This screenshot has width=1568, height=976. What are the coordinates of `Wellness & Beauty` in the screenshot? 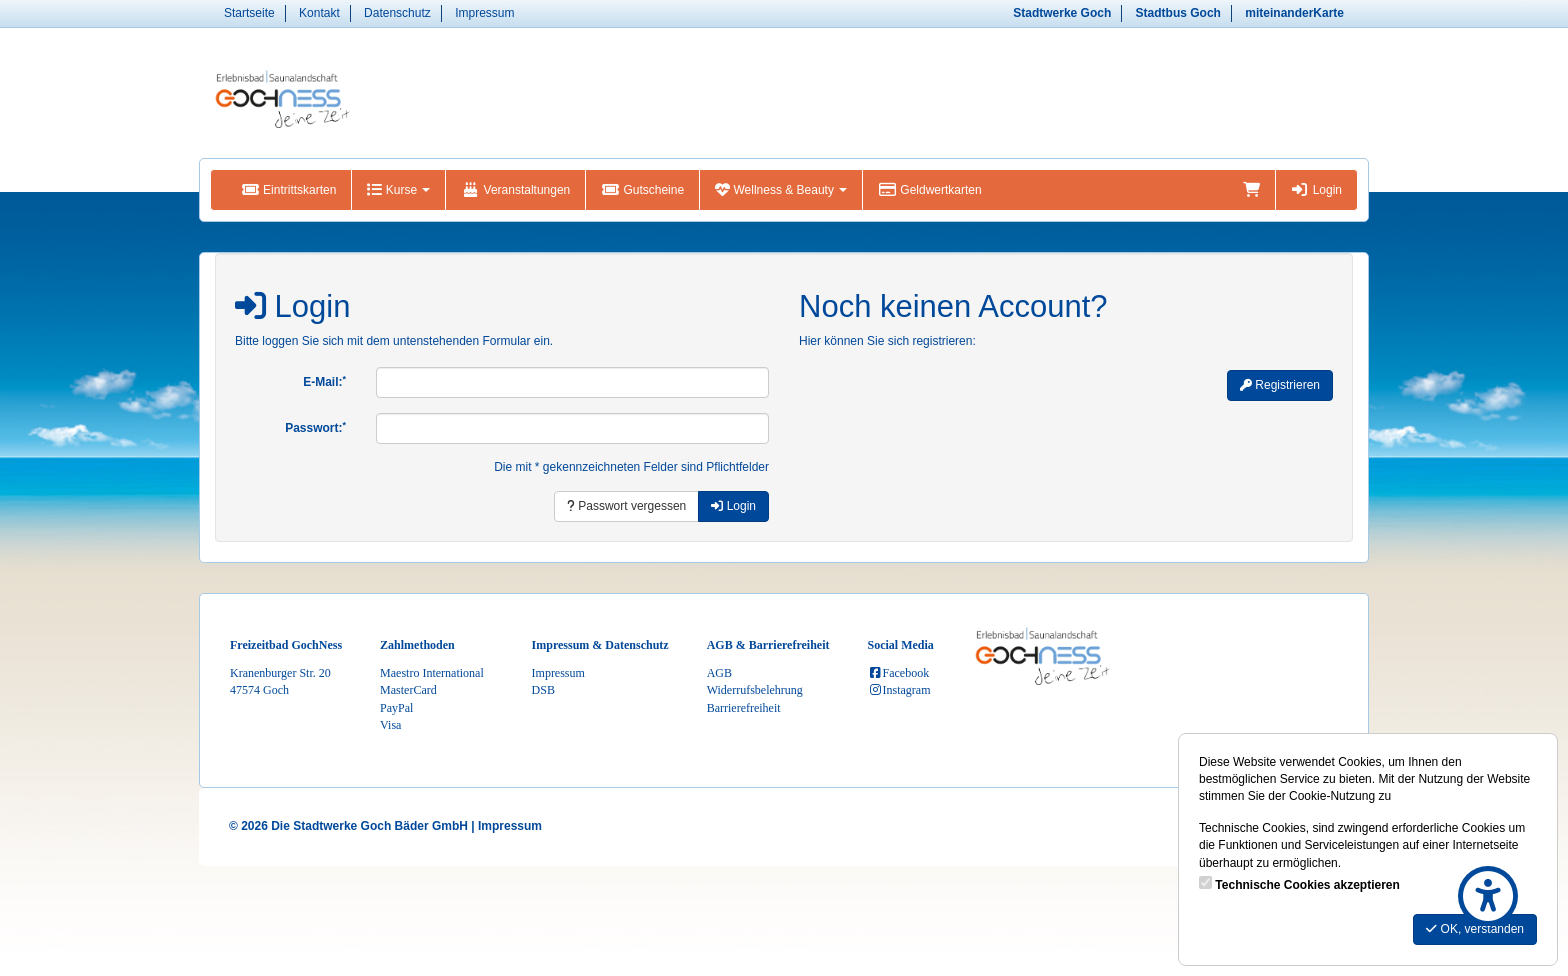 It's located at (781, 190).